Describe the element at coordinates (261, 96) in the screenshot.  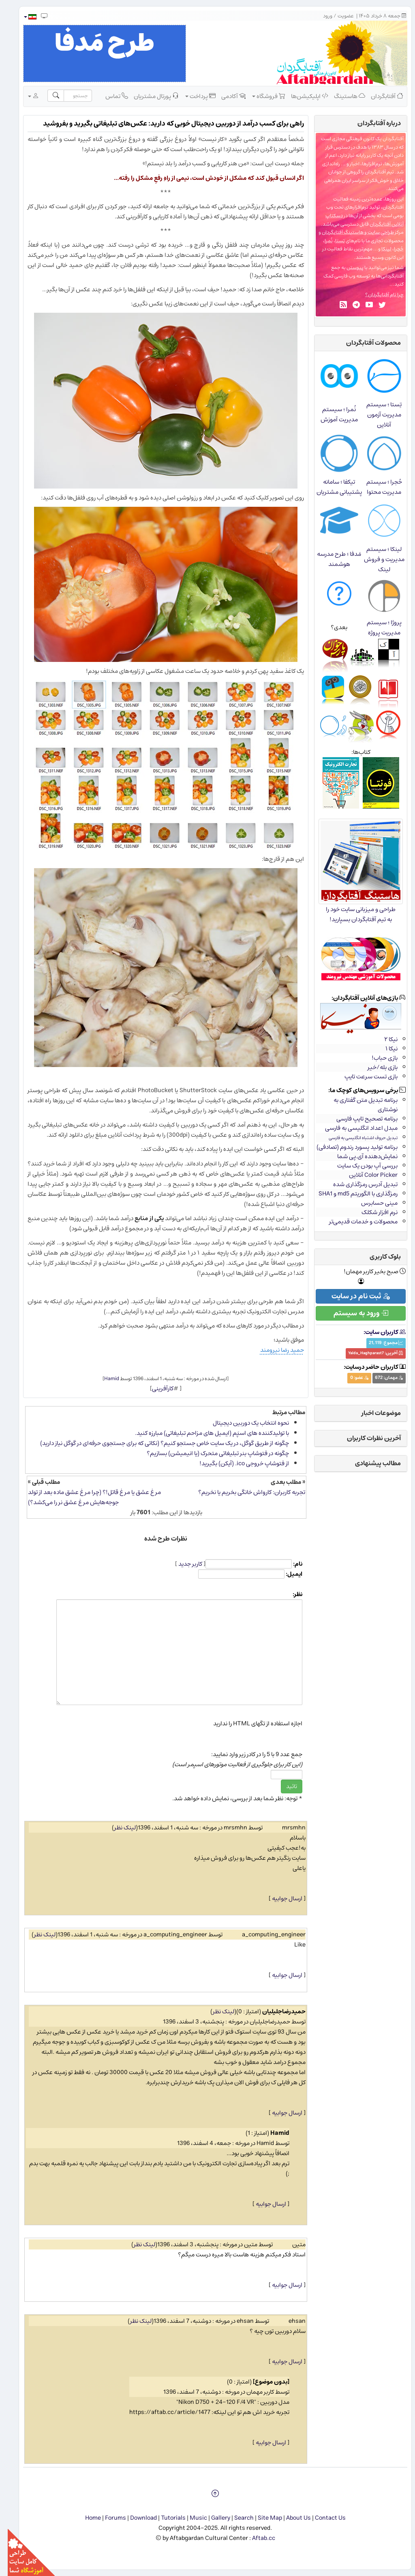
I see `فروشگاه [button]` at that location.